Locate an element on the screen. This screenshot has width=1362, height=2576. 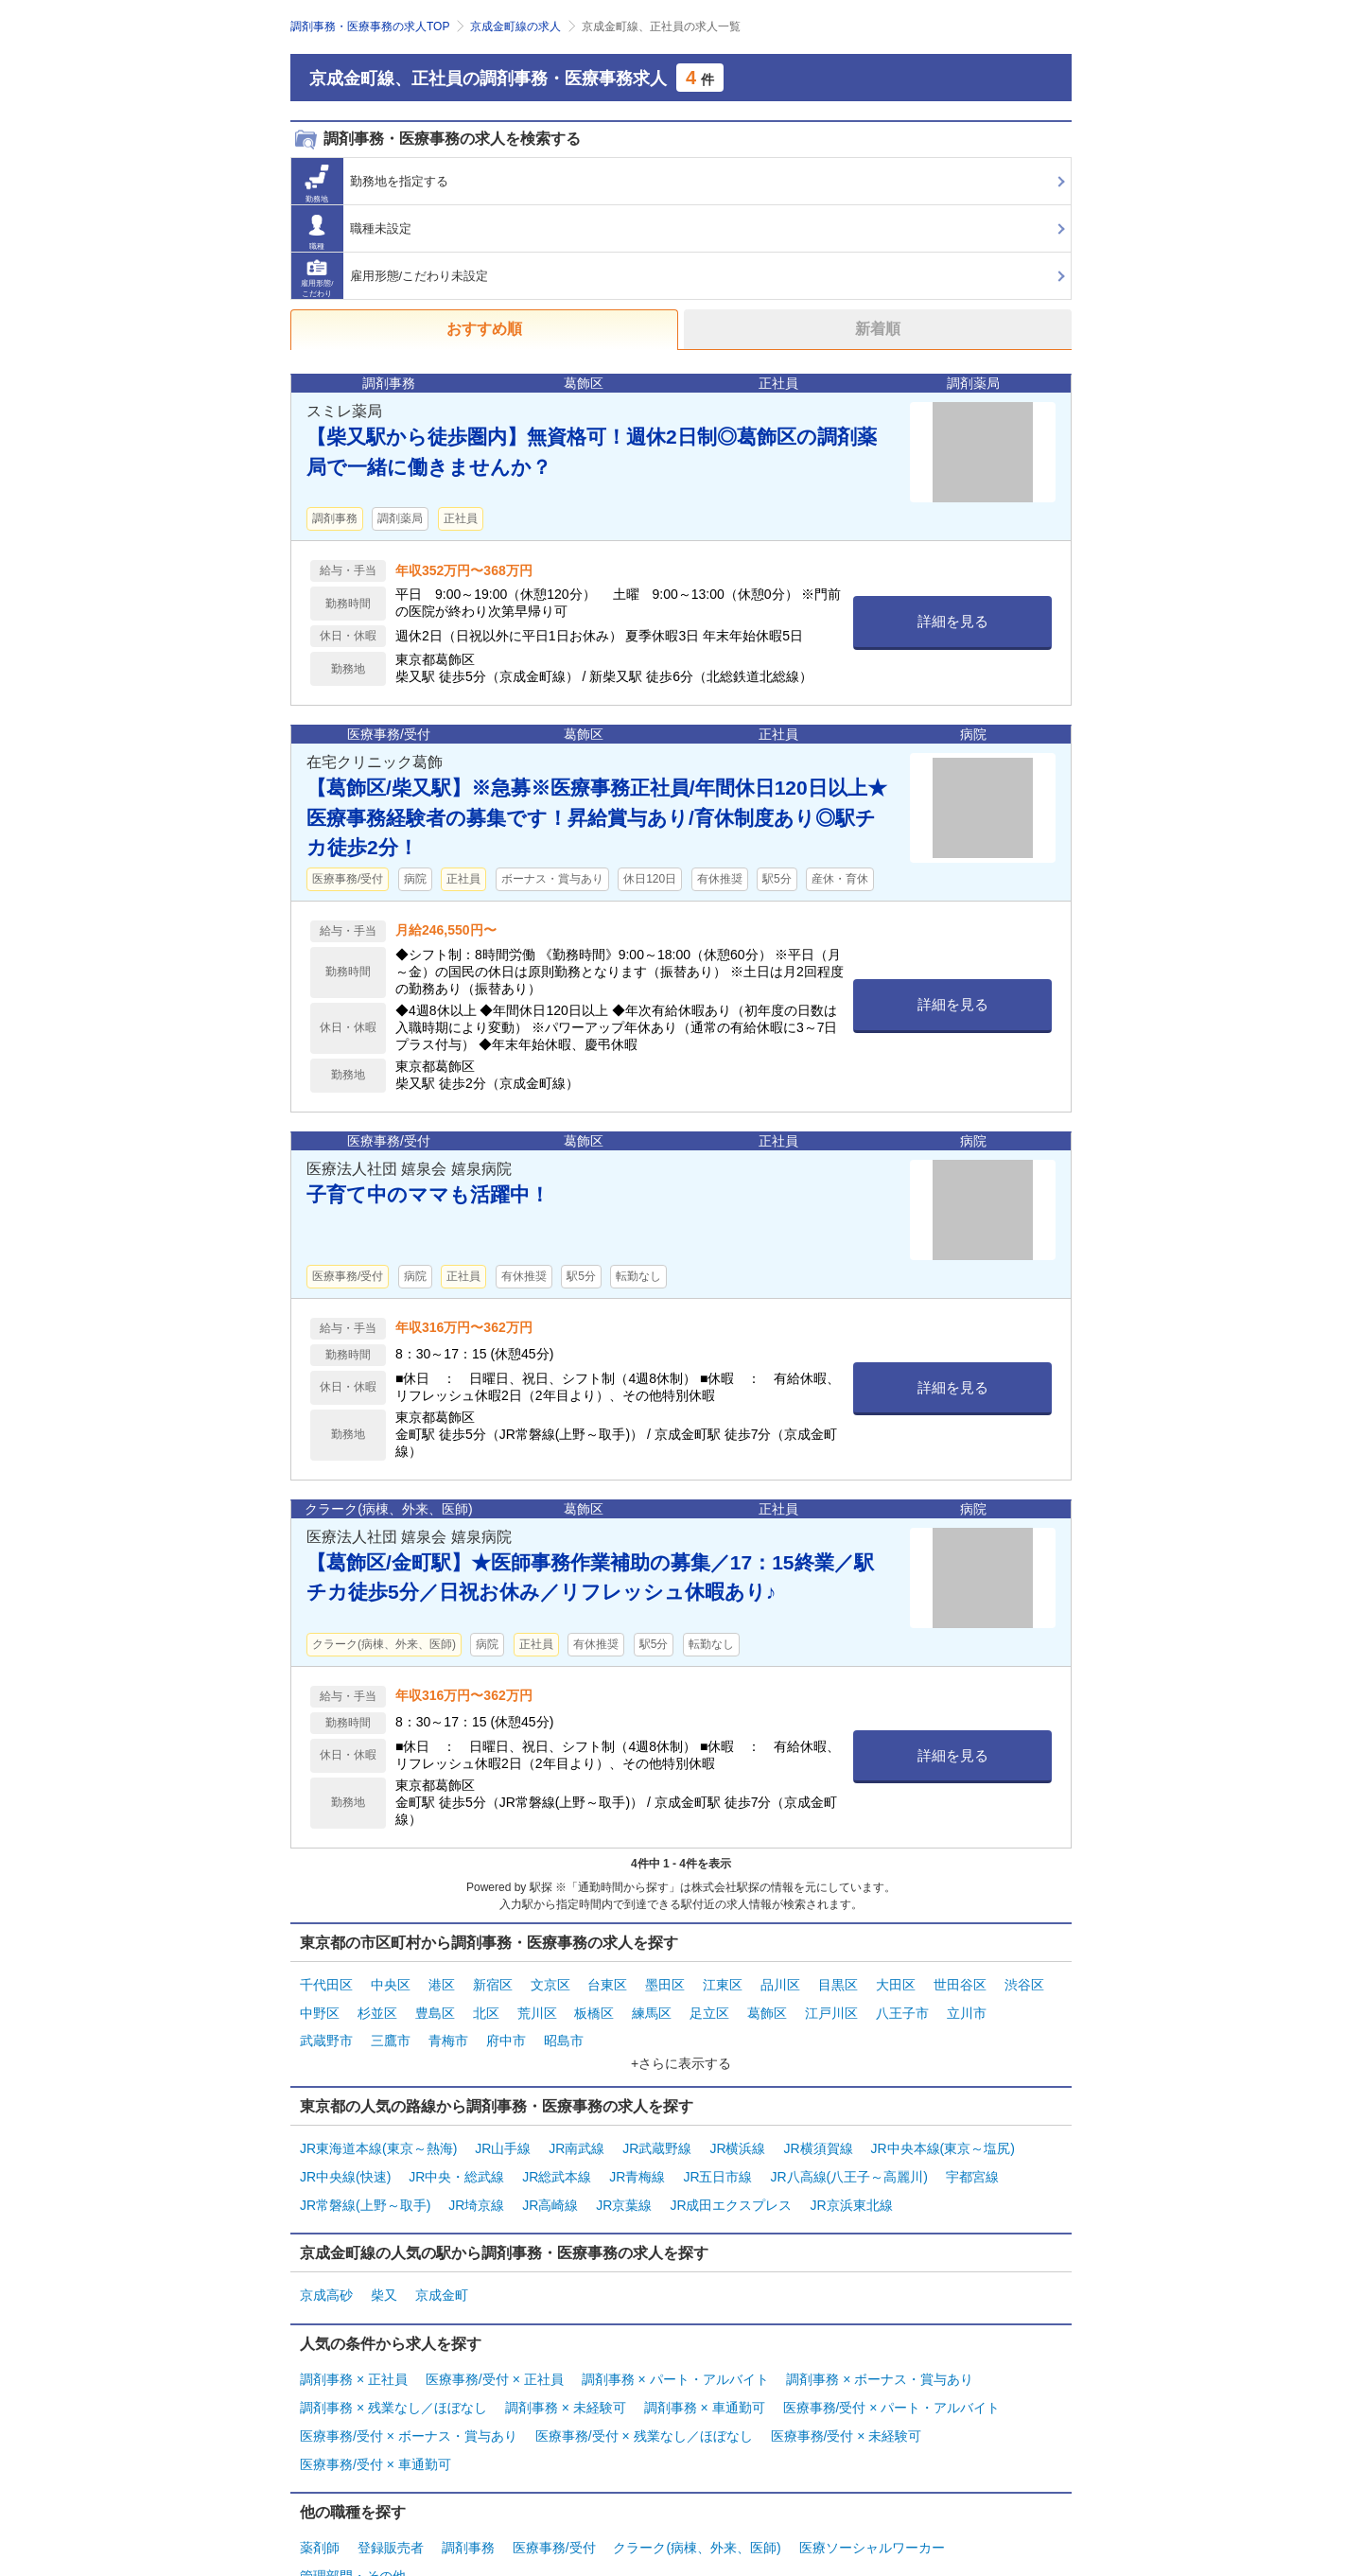
JR東海道本線(東京～熱海) is located at coordinates (378, 2133).